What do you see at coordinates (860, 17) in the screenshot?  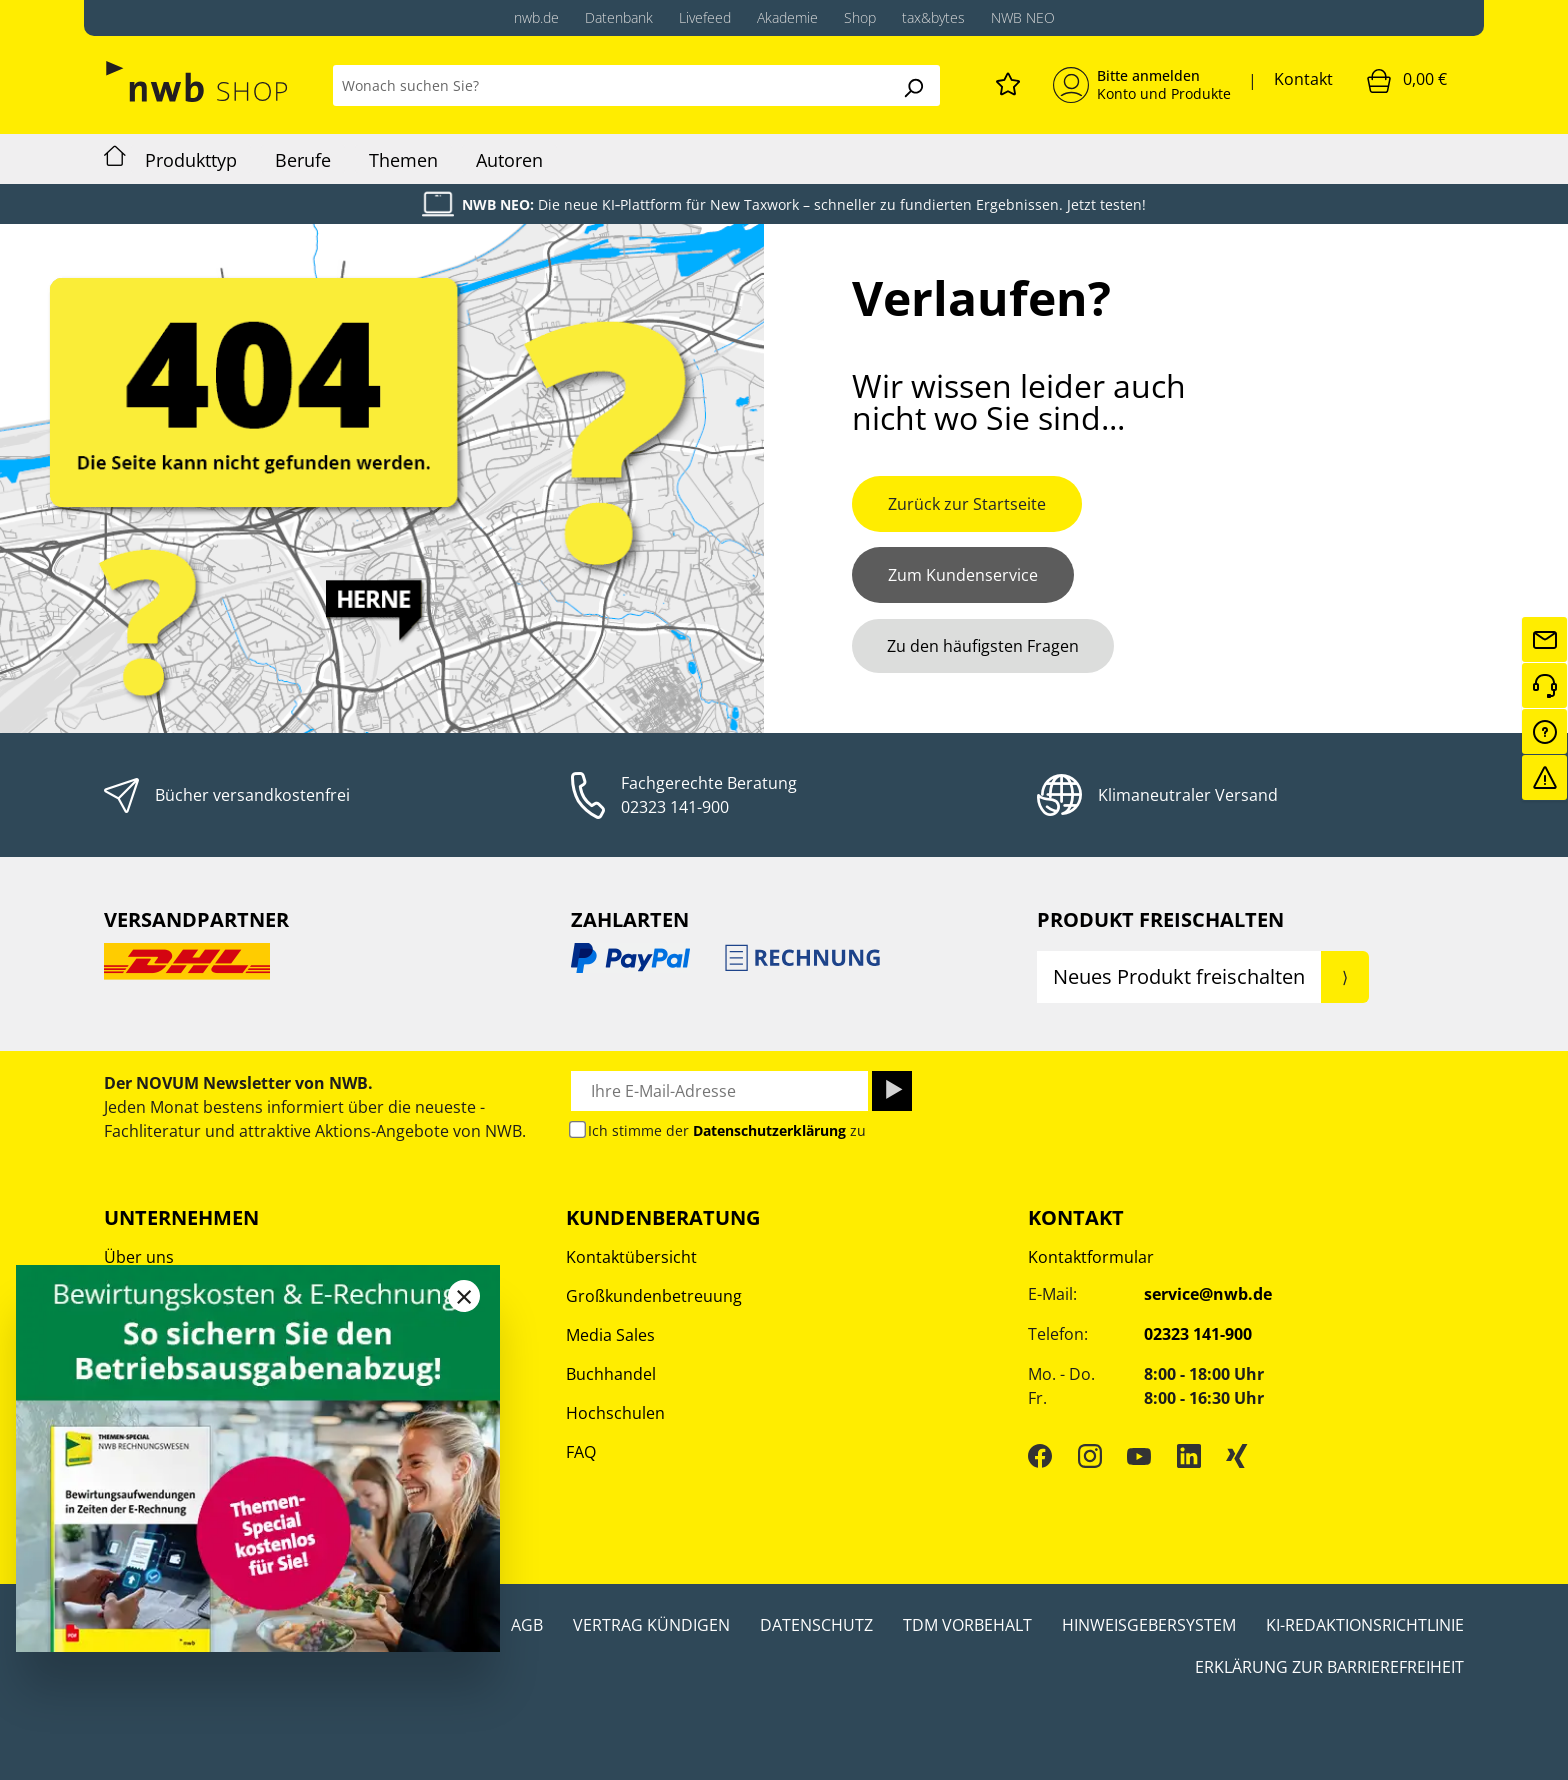 I see `Shop` at bounding box center [860, 17].